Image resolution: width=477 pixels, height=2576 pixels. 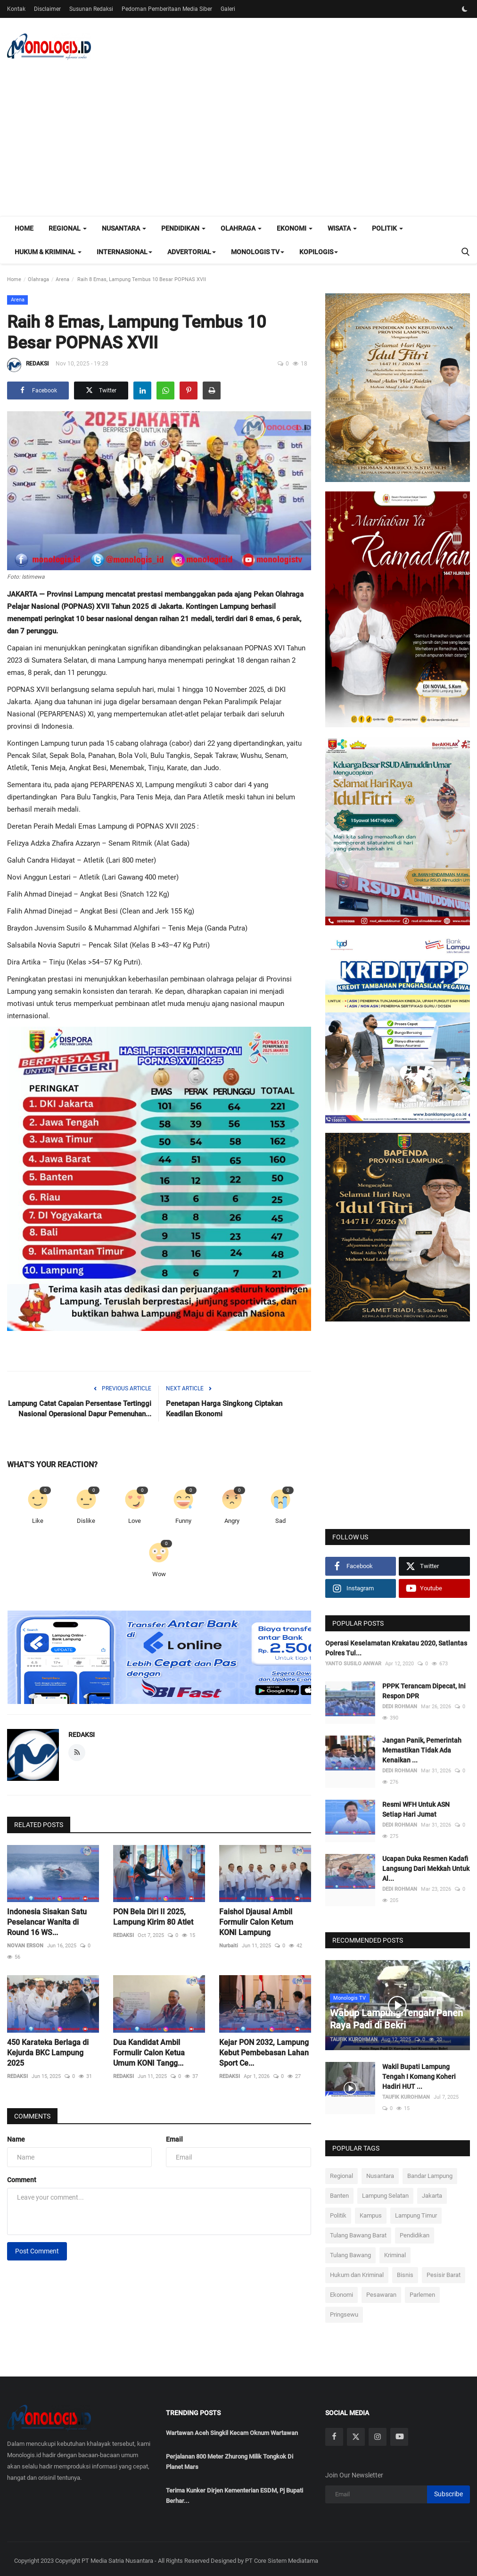 What do you see at coordinates (358, 2231) in the screenshot?
I see `Tulang Bawang Barat` at bounding box center [358, 2231].